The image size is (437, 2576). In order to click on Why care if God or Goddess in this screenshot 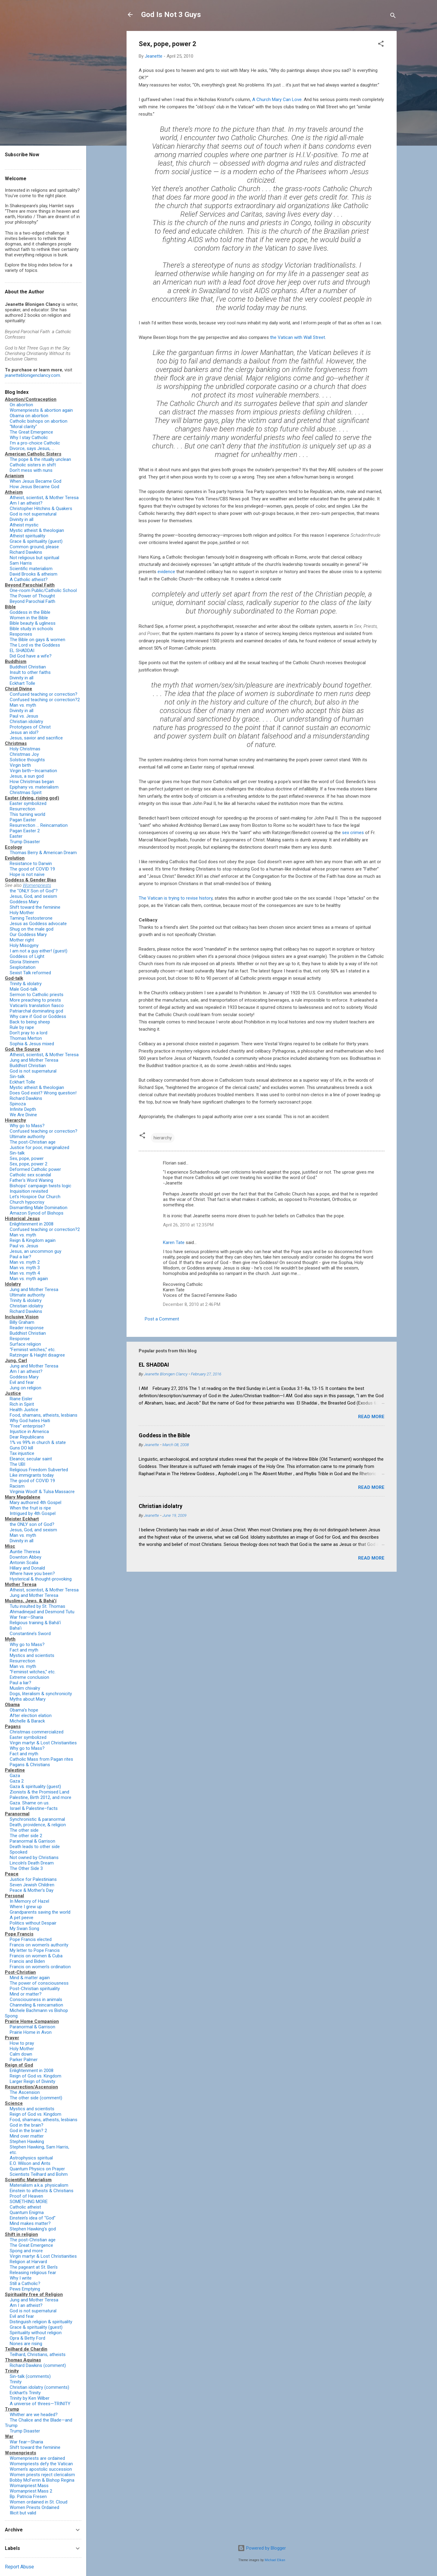, I will do `click(38, 1016)`.